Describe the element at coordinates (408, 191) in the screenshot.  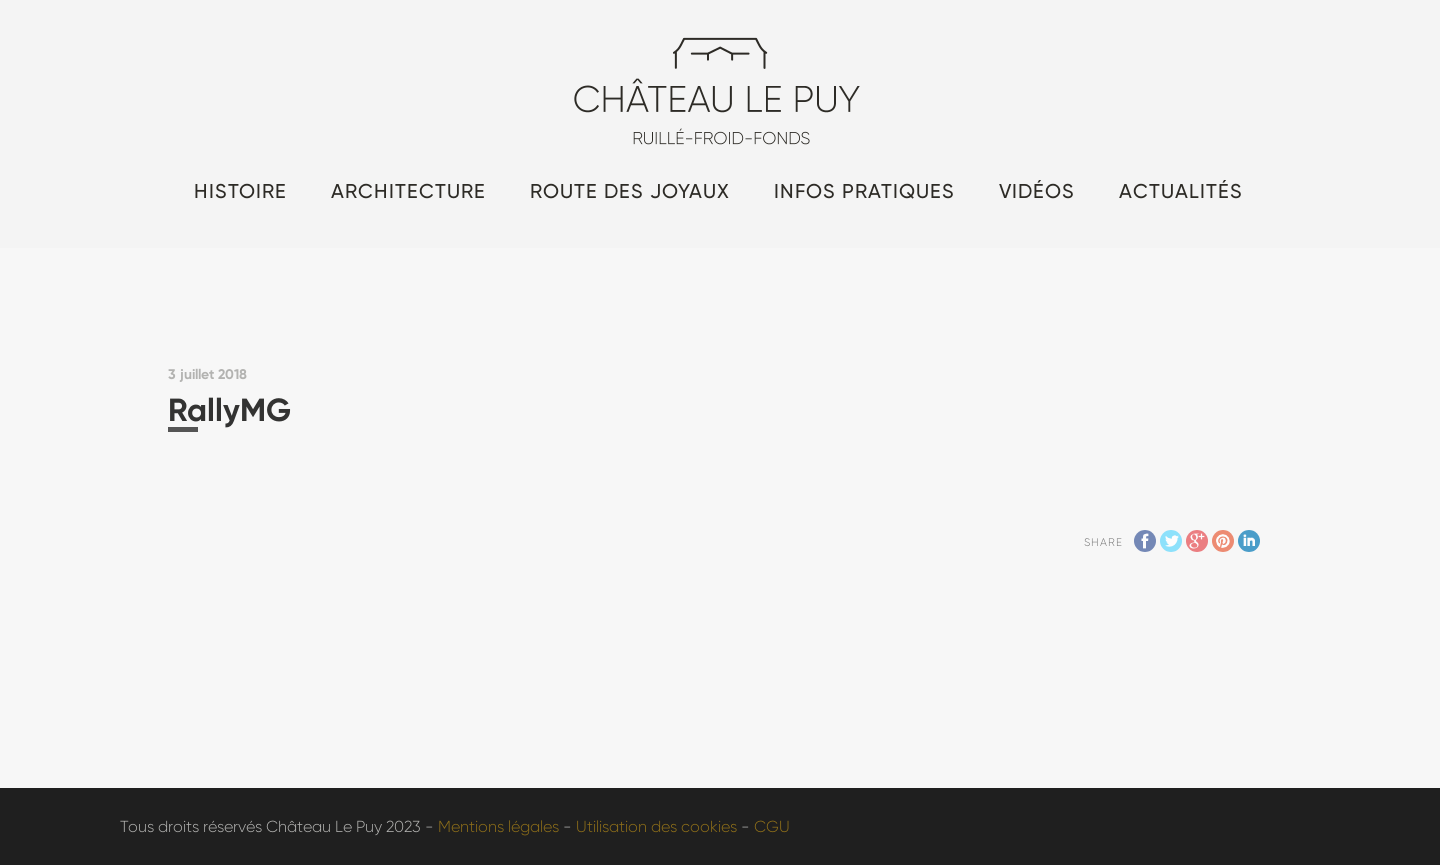
I see `Architecture` at that location.